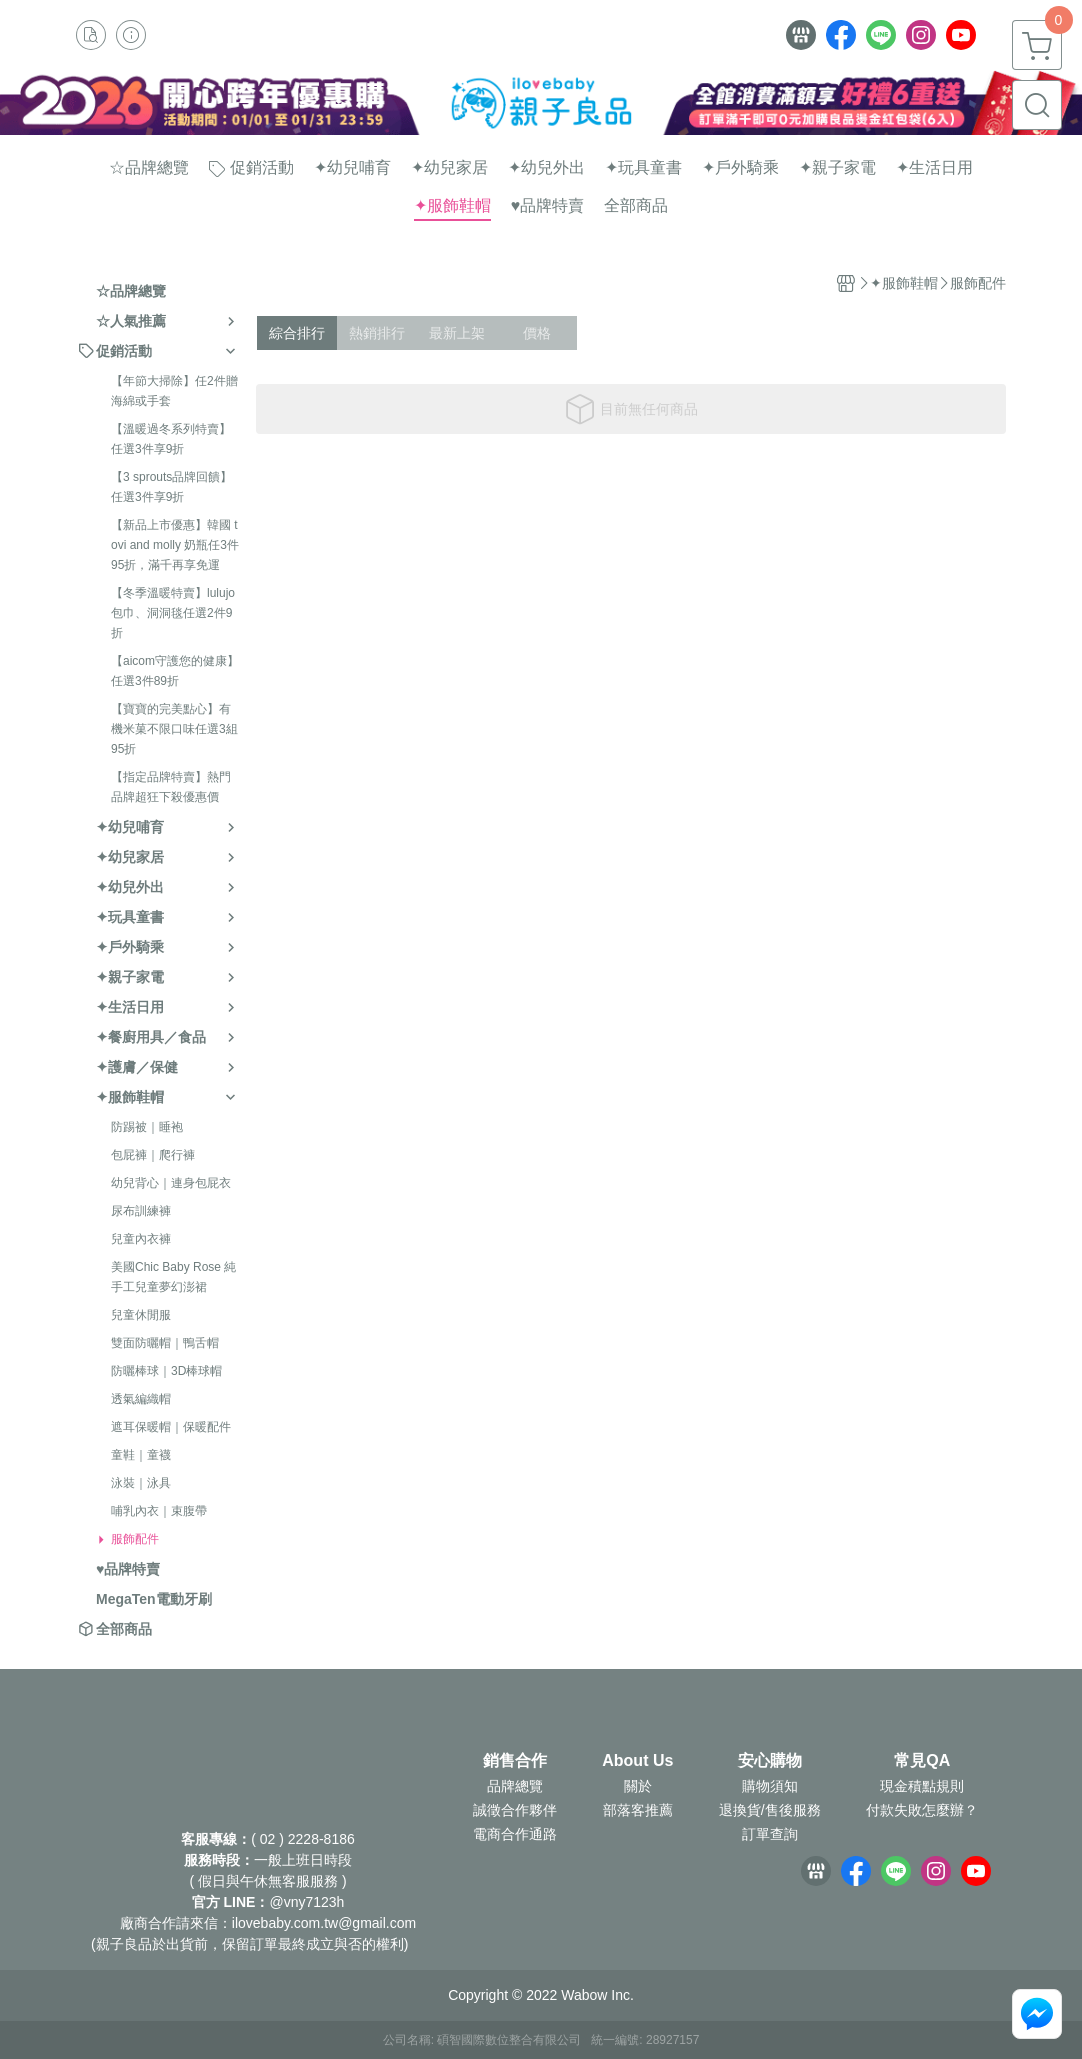 This screenshot has width=1082, height=2059. What do you see at coordinates (141, 1315) in the screenshot?
I see `兒童休閒服` at bounding box center [141, 1315].